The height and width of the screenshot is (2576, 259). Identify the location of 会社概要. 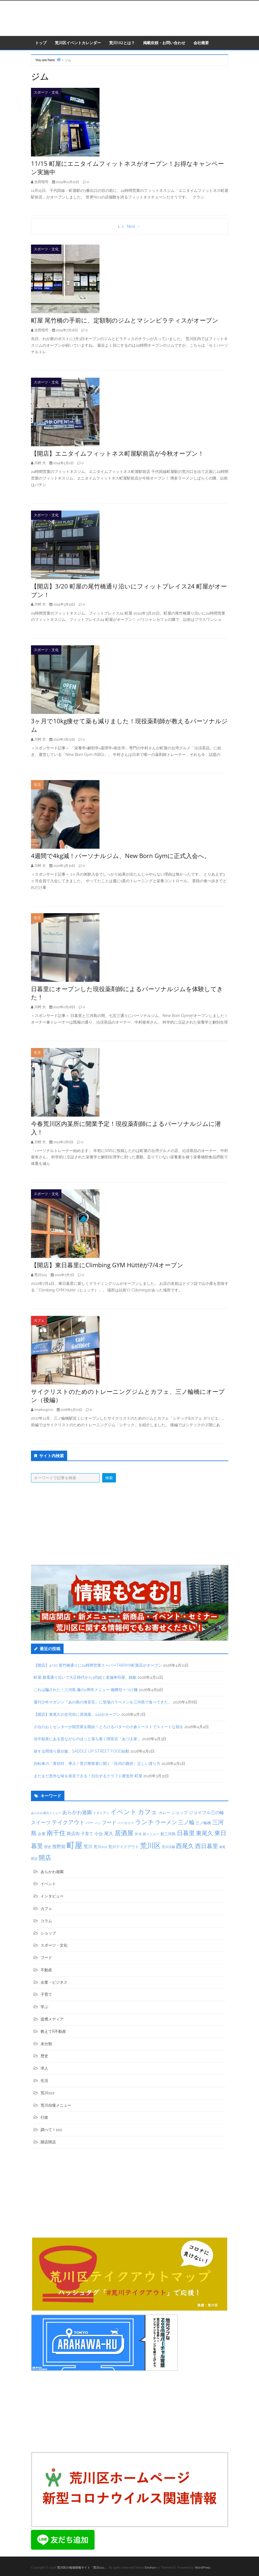
(201, 42).